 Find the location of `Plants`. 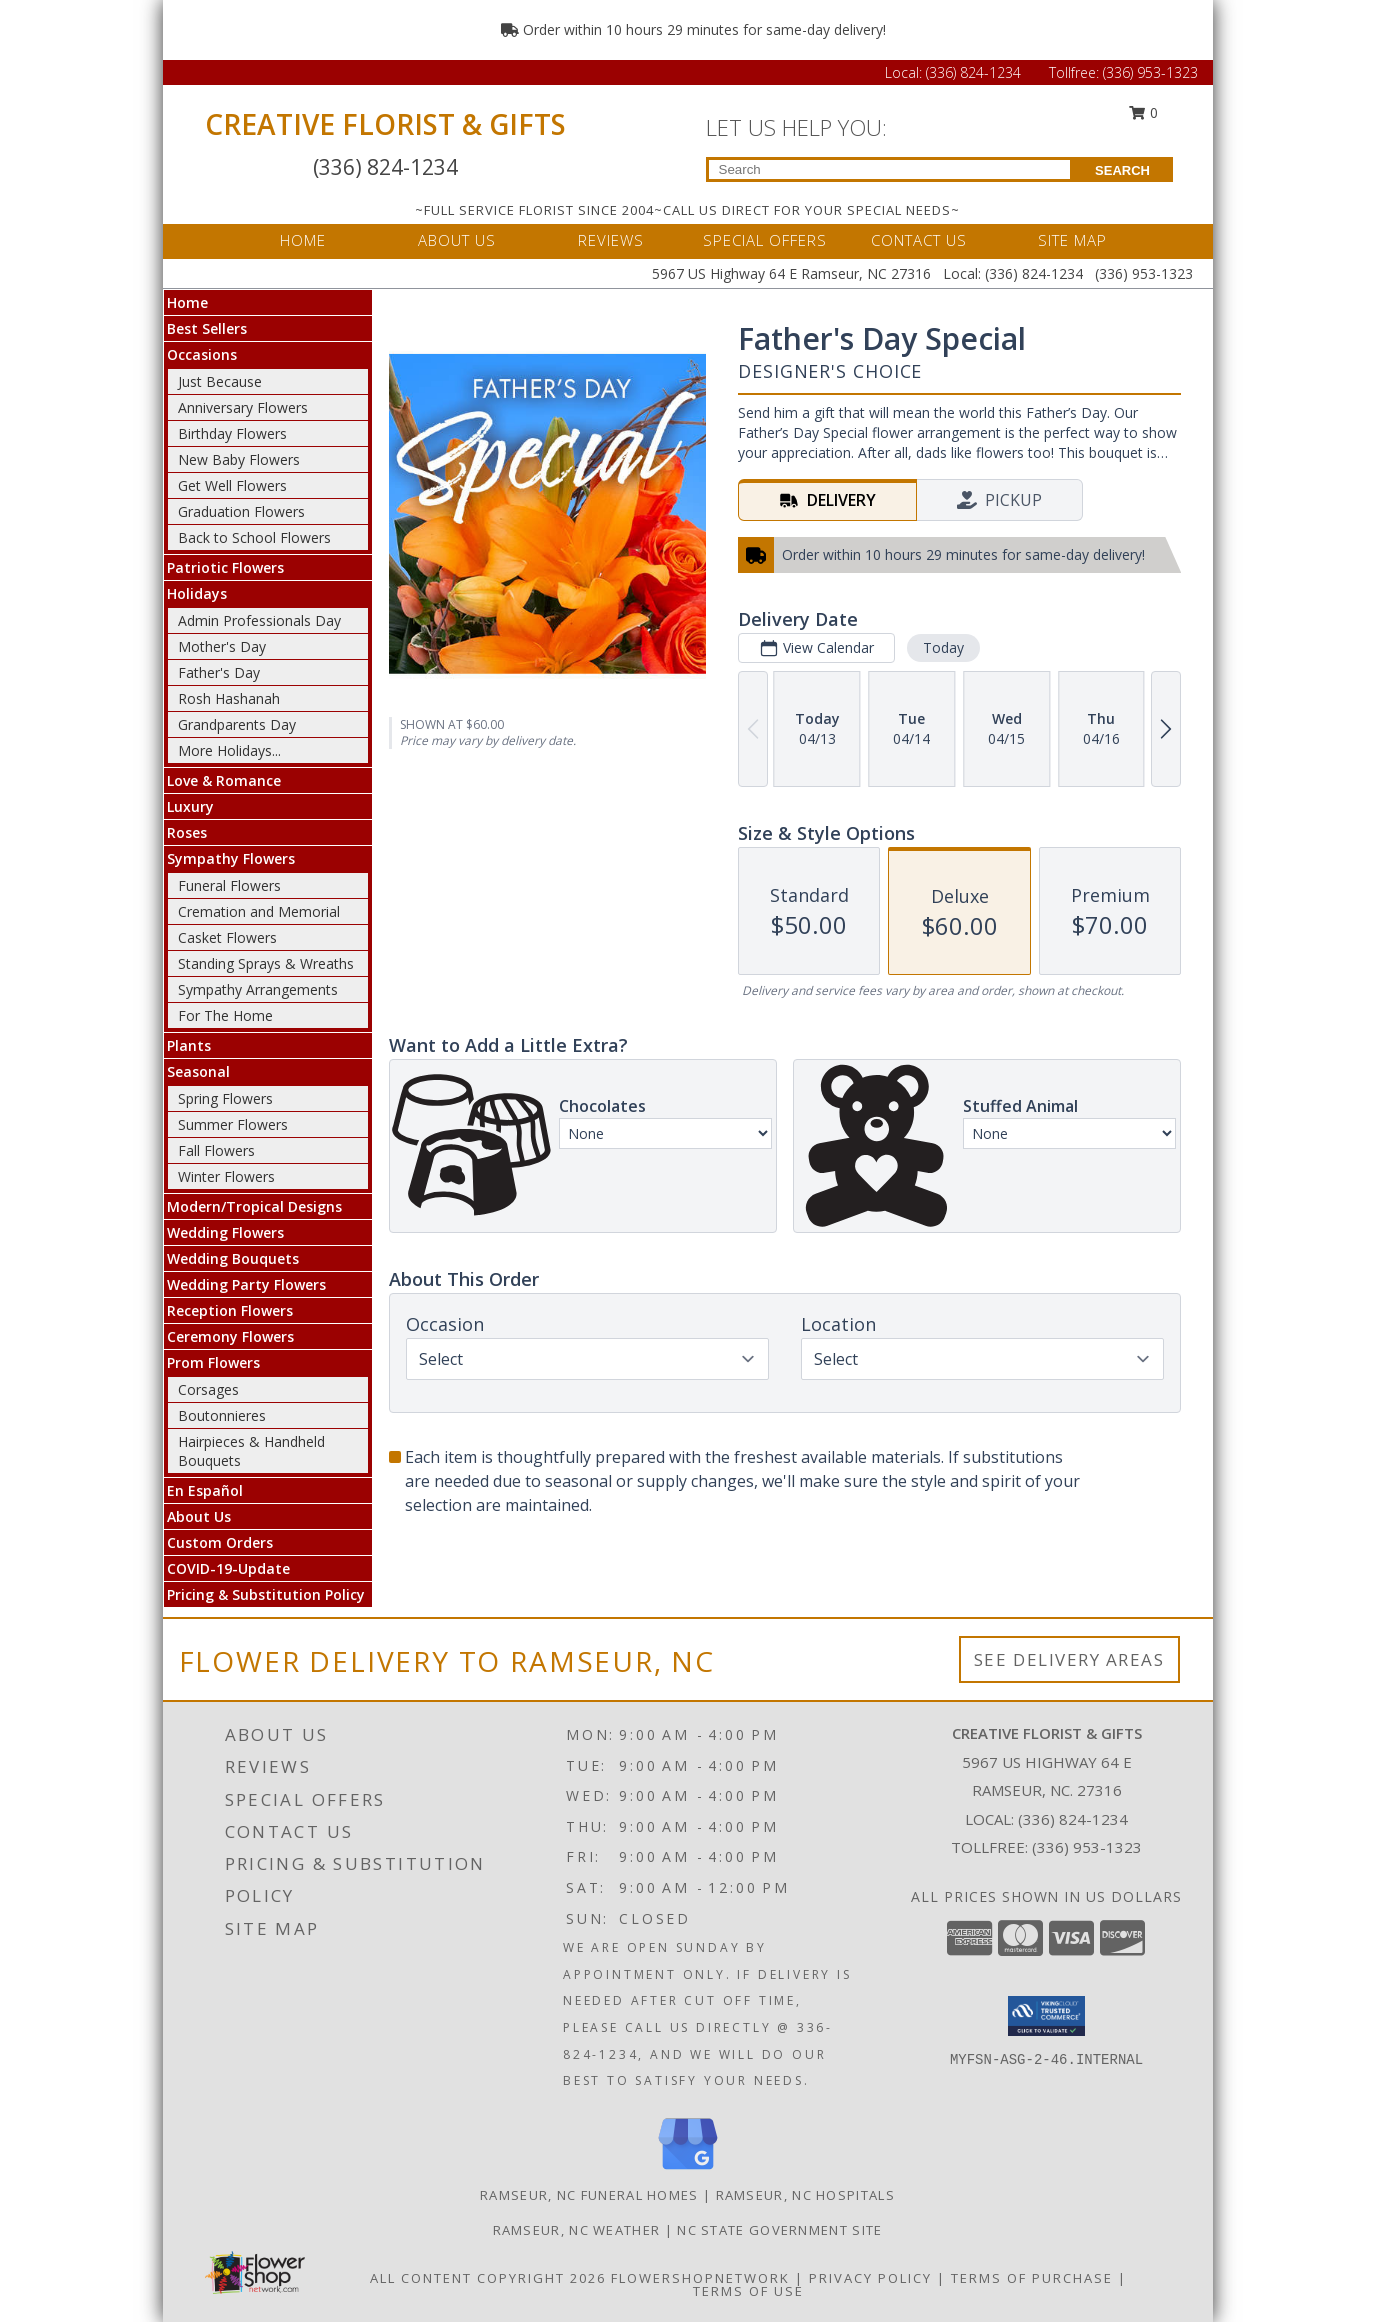

Plants is located at coordinates (189, 1045).